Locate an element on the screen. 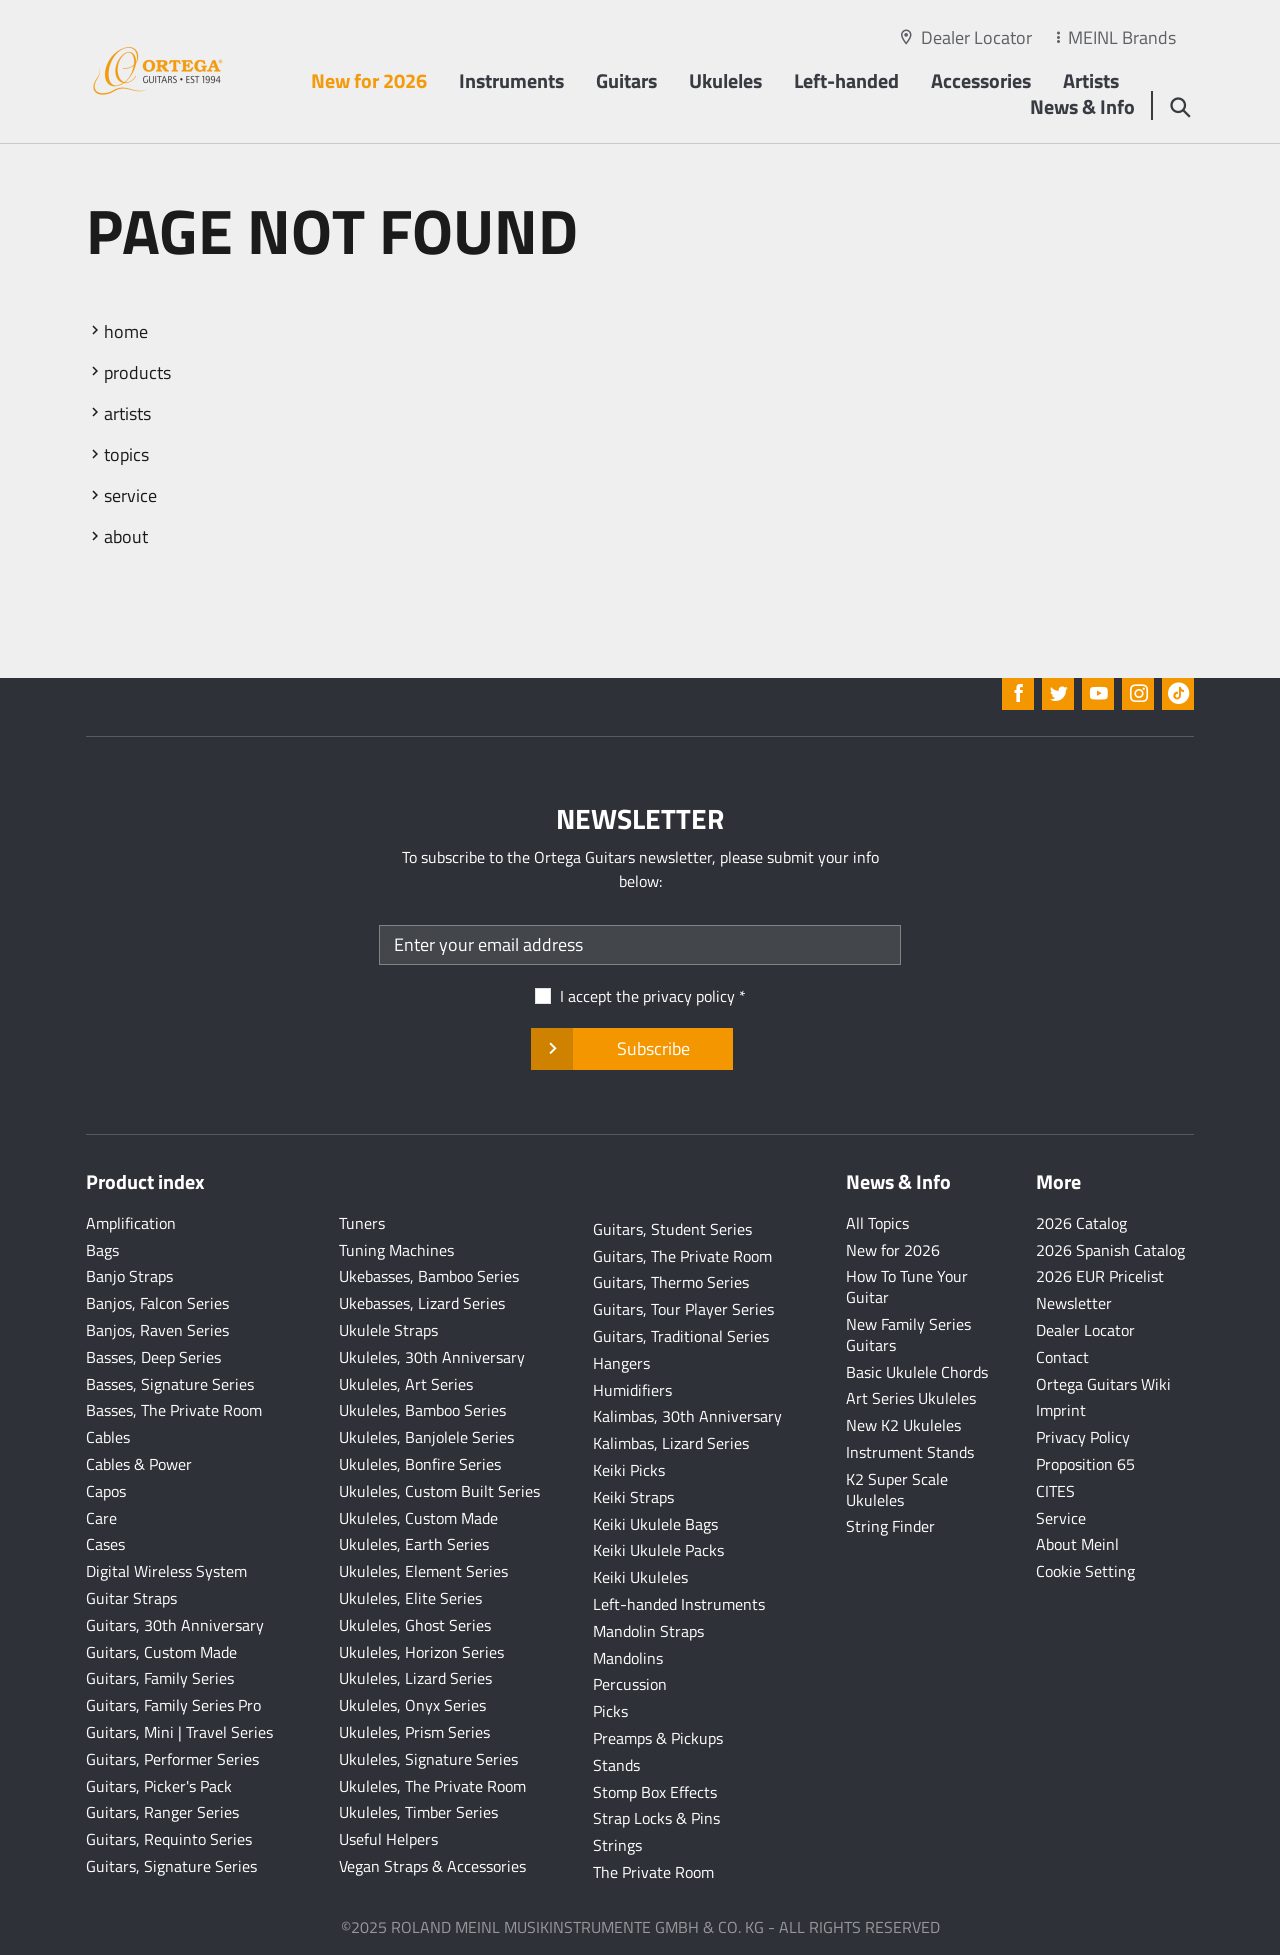 The image size is (1280, 1955). Tuners is located at coordinates (362, 1223).